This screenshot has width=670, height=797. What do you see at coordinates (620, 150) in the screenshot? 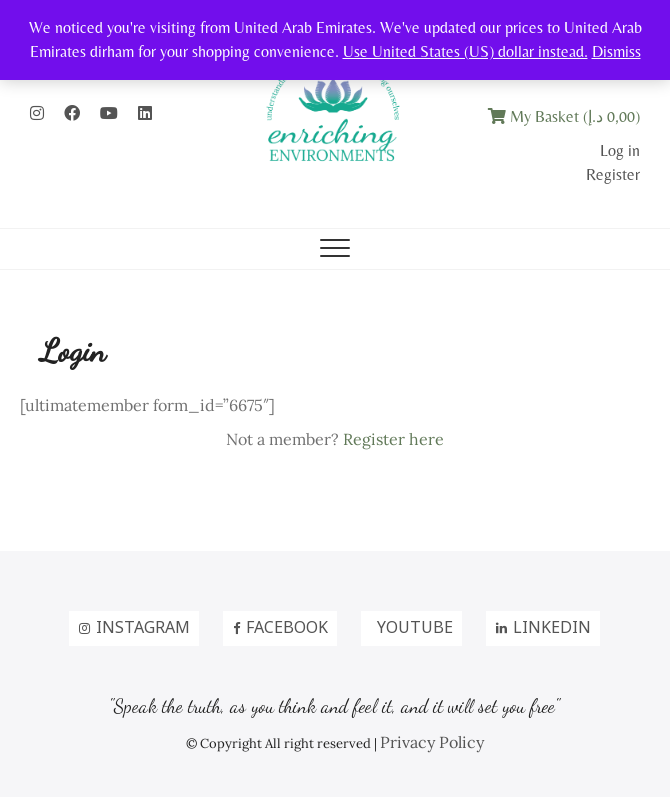
I see `Log in` at bounding box center [620, 150].